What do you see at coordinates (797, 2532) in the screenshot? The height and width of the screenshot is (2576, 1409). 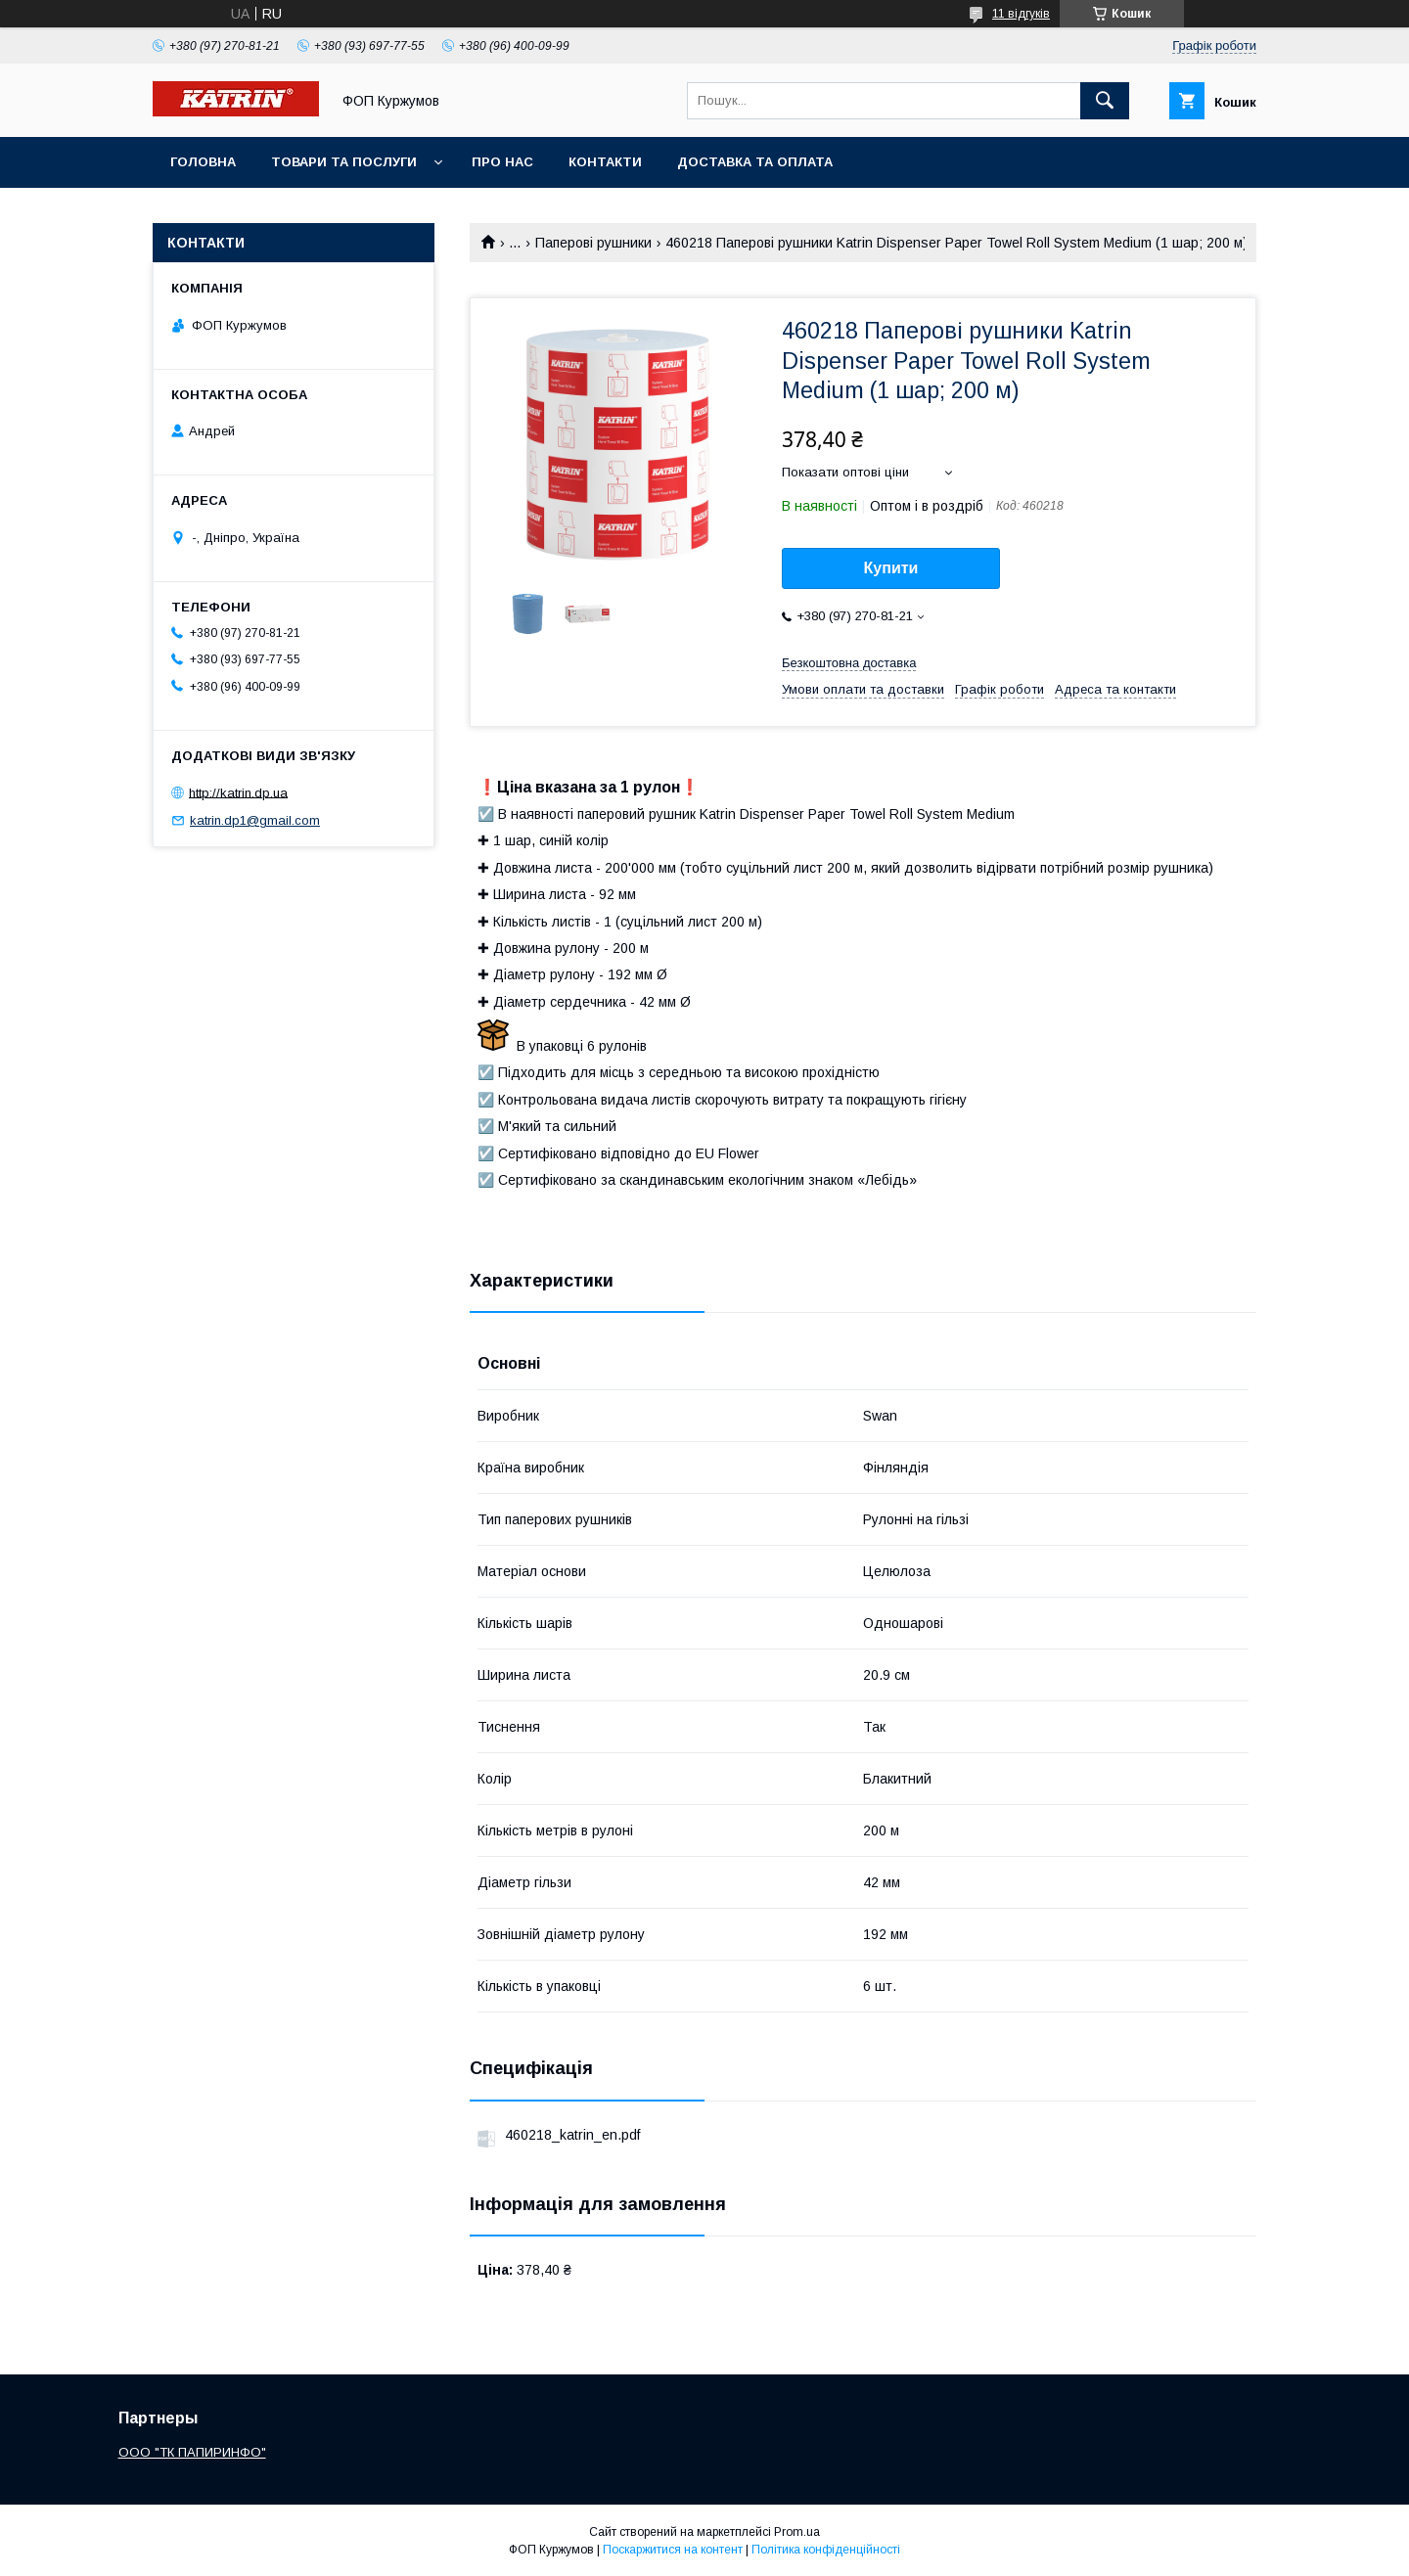 I see `Prom.ua` at bounding box center [797, 2532].